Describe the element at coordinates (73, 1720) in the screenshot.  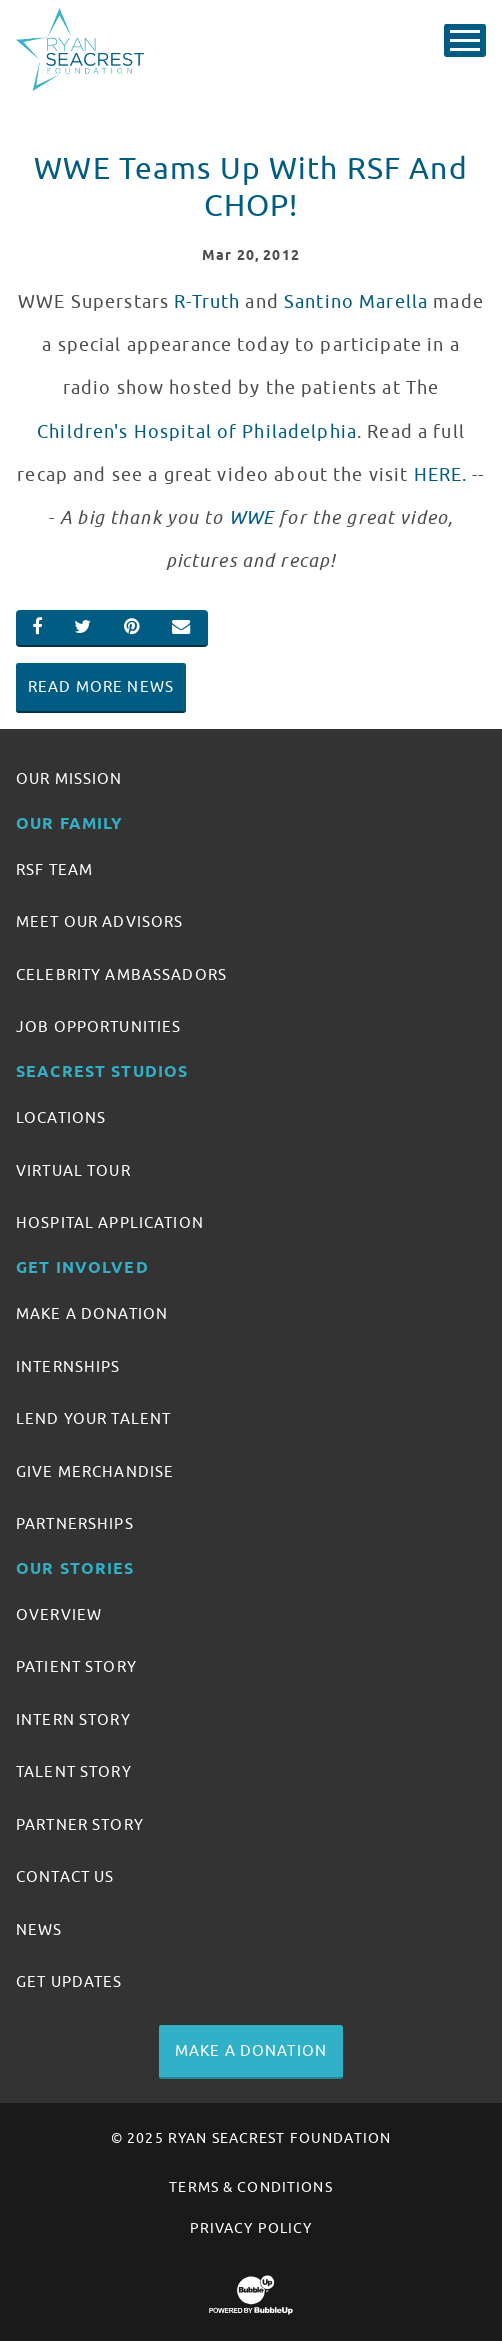
I see `Intern Story` at that location.